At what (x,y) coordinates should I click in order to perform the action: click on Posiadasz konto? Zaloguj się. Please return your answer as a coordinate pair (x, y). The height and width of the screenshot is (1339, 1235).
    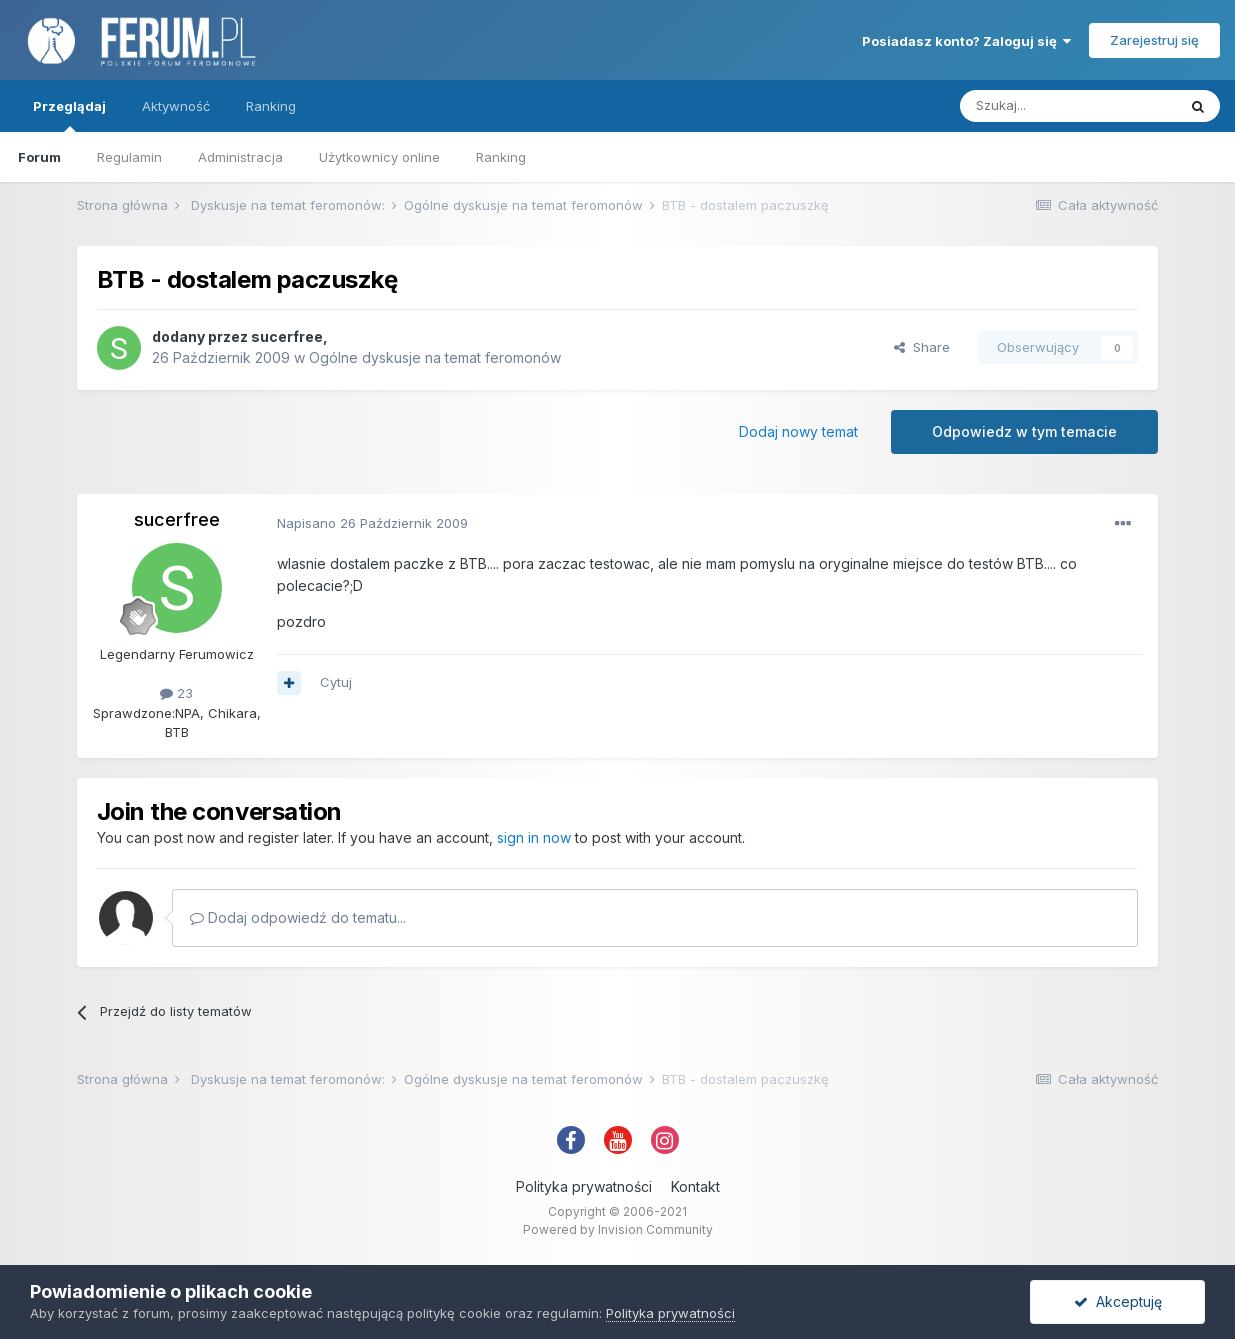
    Looking at the image, I should click on (966, 41).